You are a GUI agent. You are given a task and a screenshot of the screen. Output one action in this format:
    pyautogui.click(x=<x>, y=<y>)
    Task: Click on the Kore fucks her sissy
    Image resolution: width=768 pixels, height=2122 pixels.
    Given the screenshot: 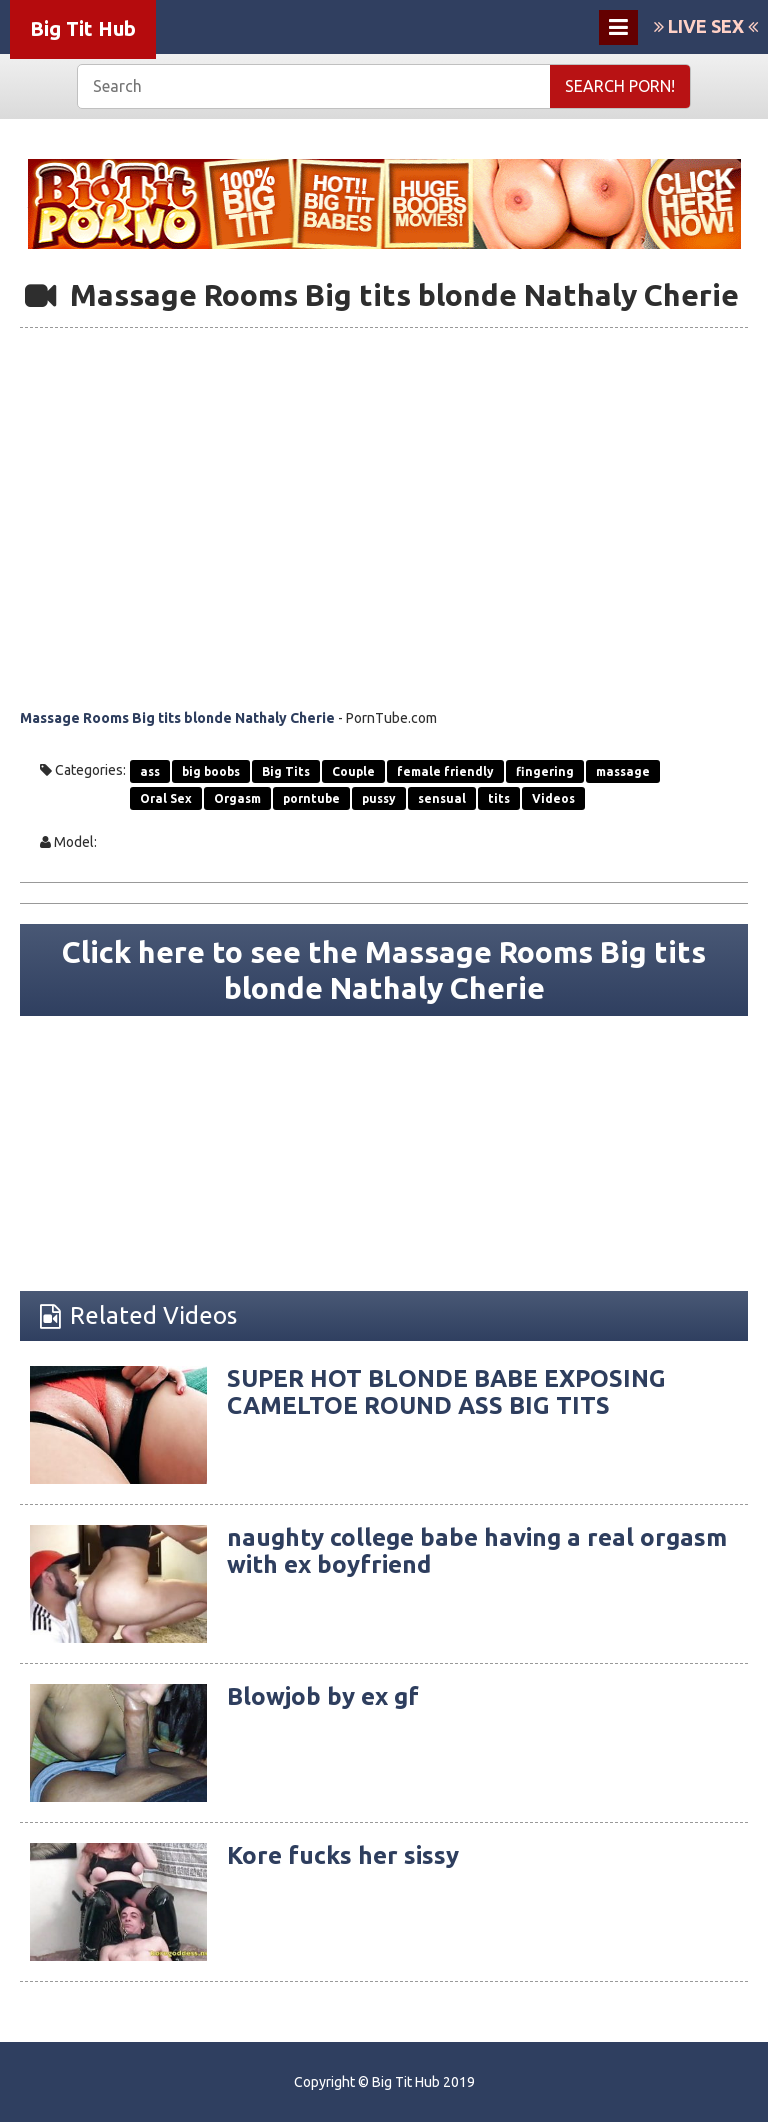 What is the action you would take?
    pyautogui.click(x=343, y=1855)
    